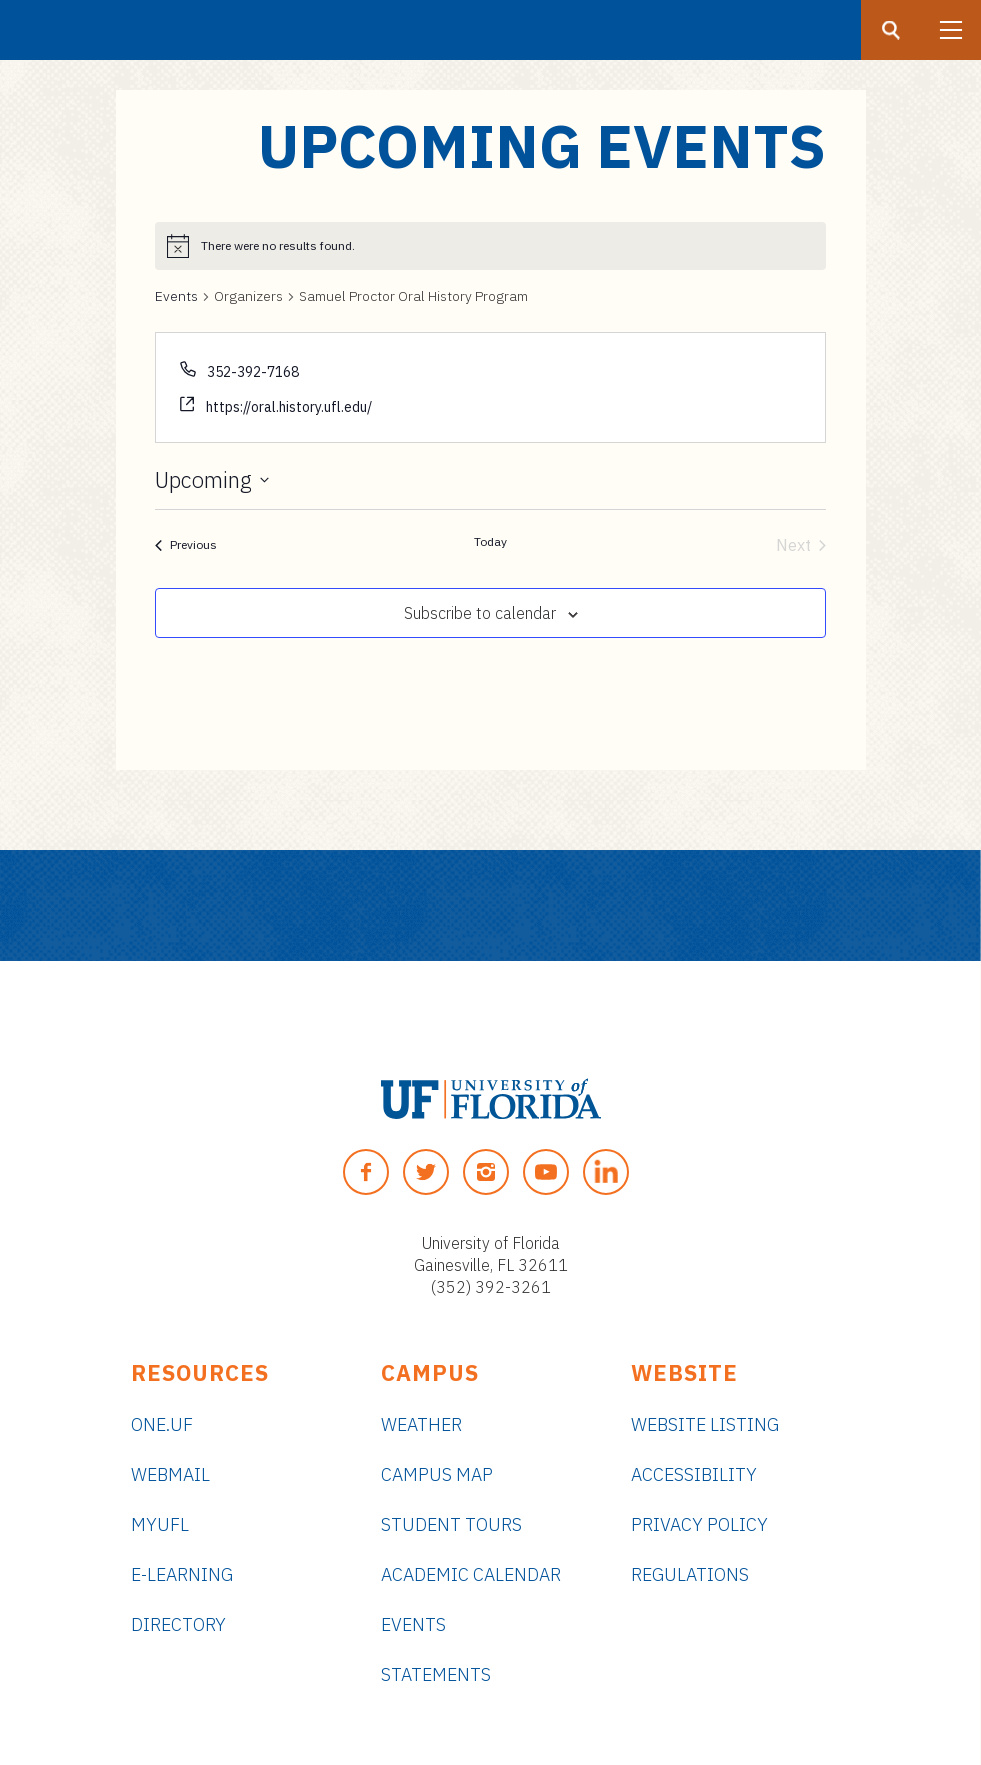 The width and height of the screenshot is (981, 1765). Describe the element at coordinates (690, 1574) in the screenshot. I see `Regulations` at that location.